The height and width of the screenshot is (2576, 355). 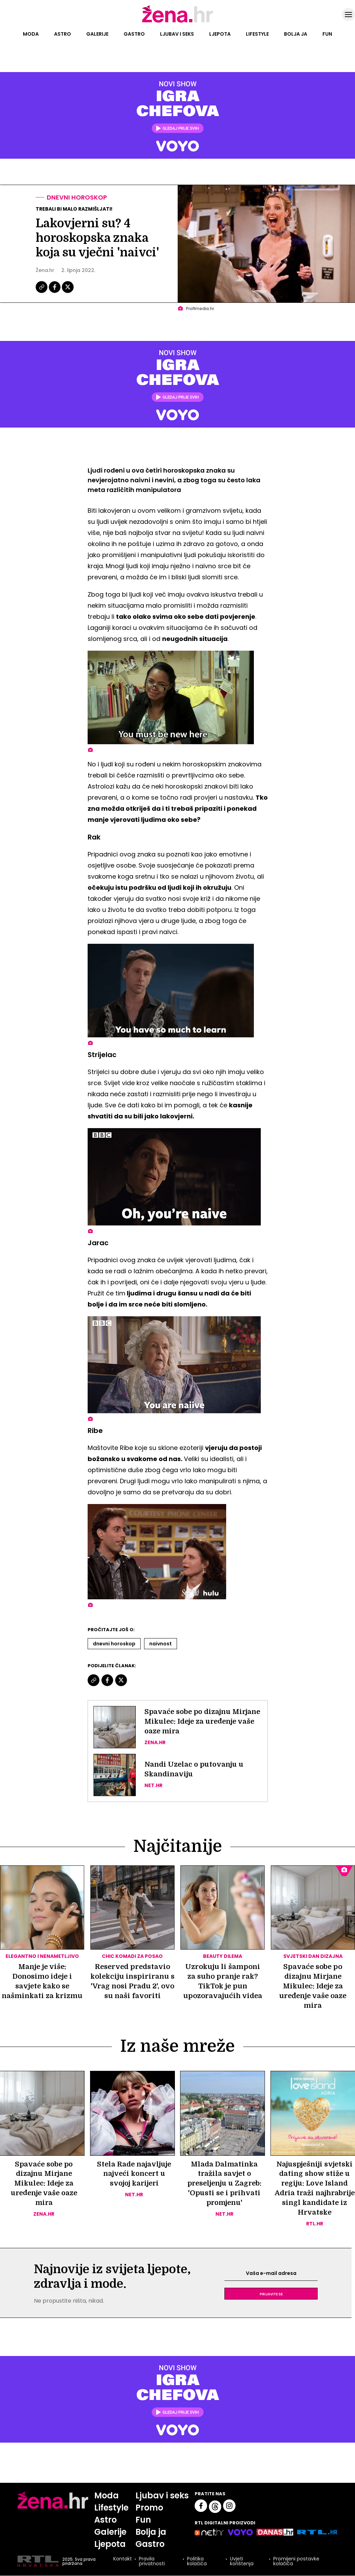 I want to click on Moda, so click(x=31, y=33).